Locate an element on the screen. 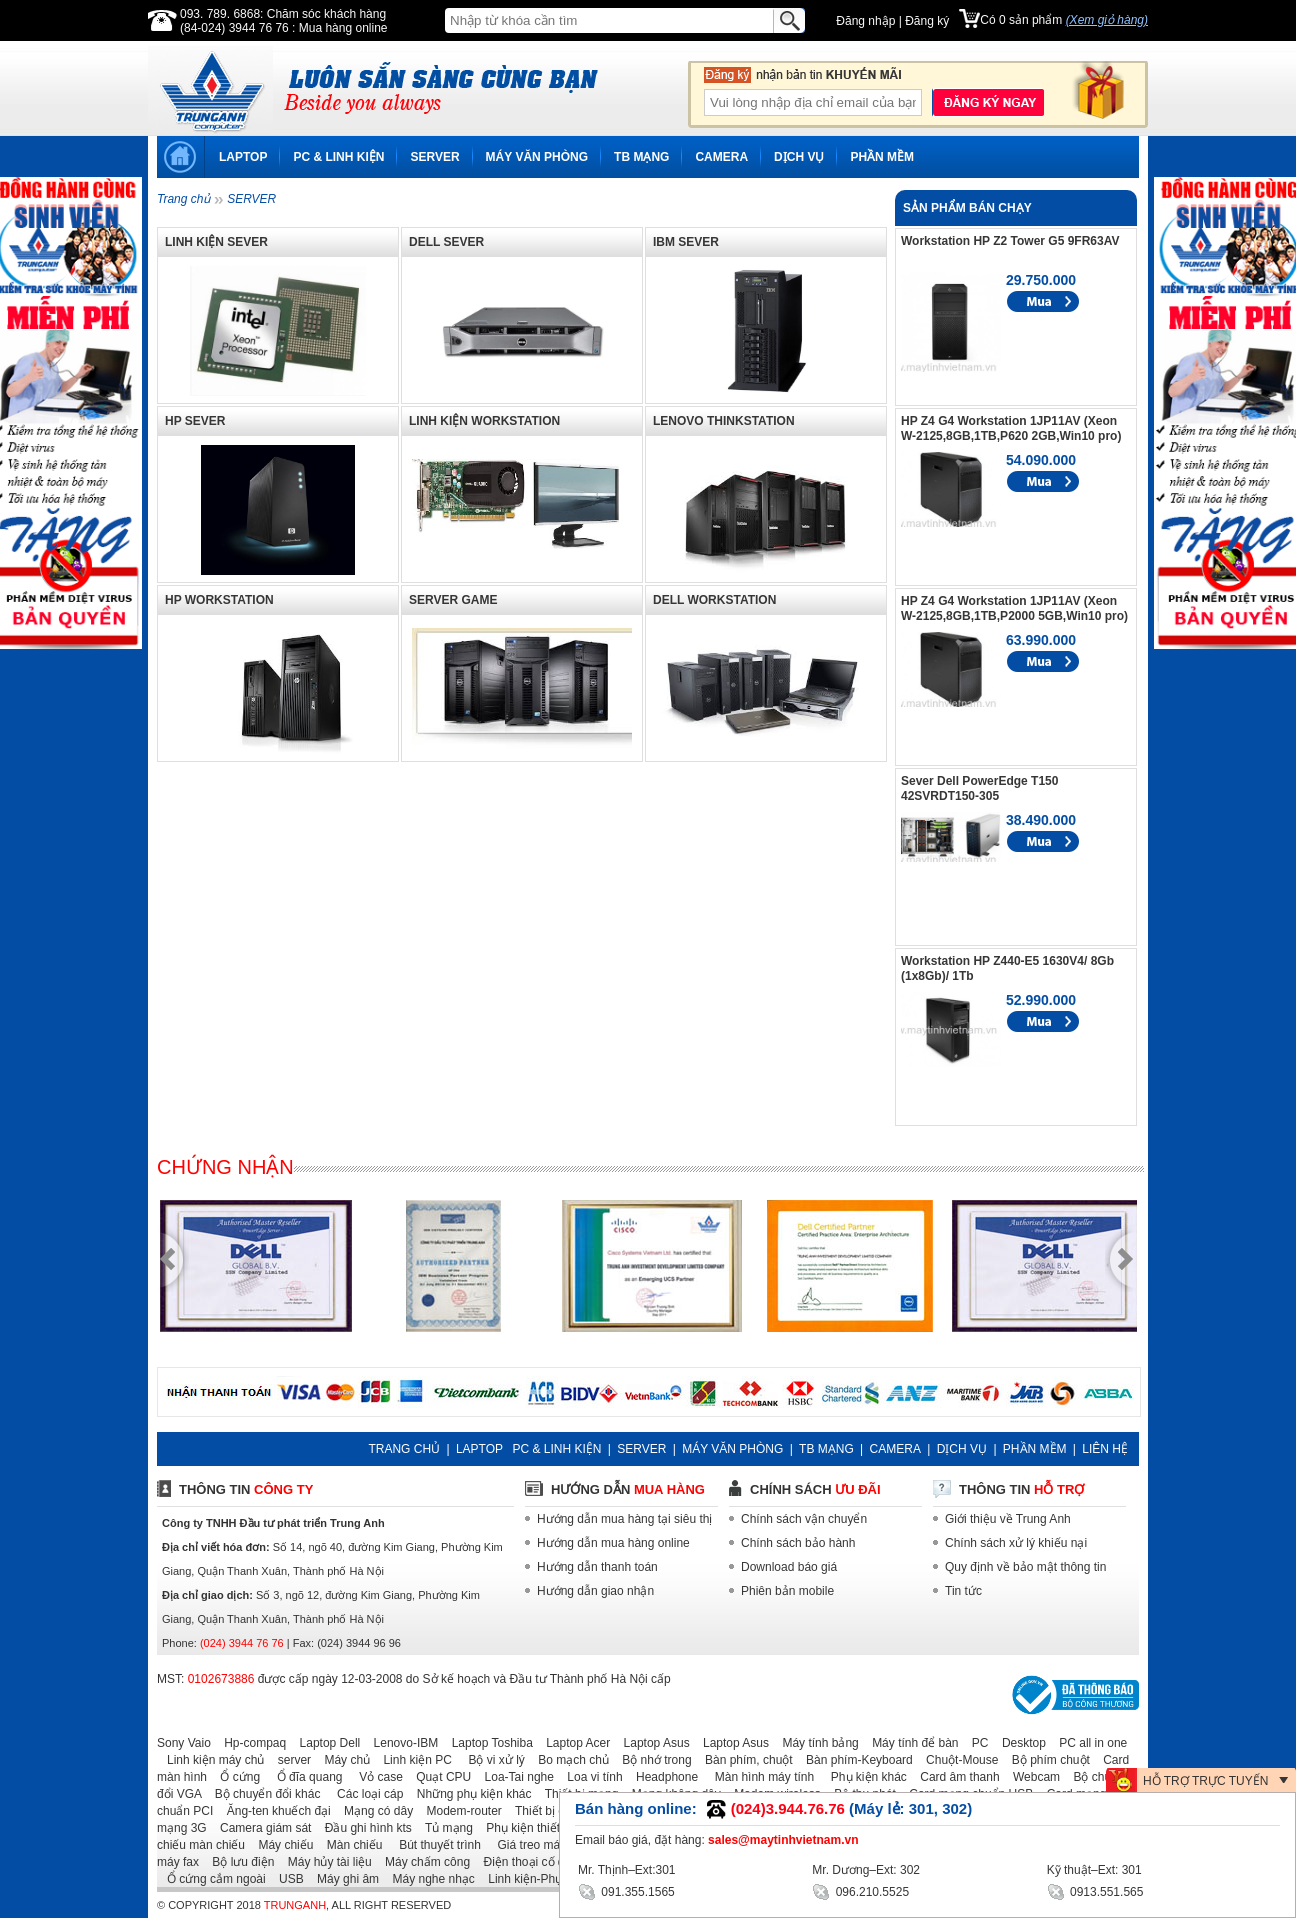  Laptop Dell is located at coordinates (325, 1743).